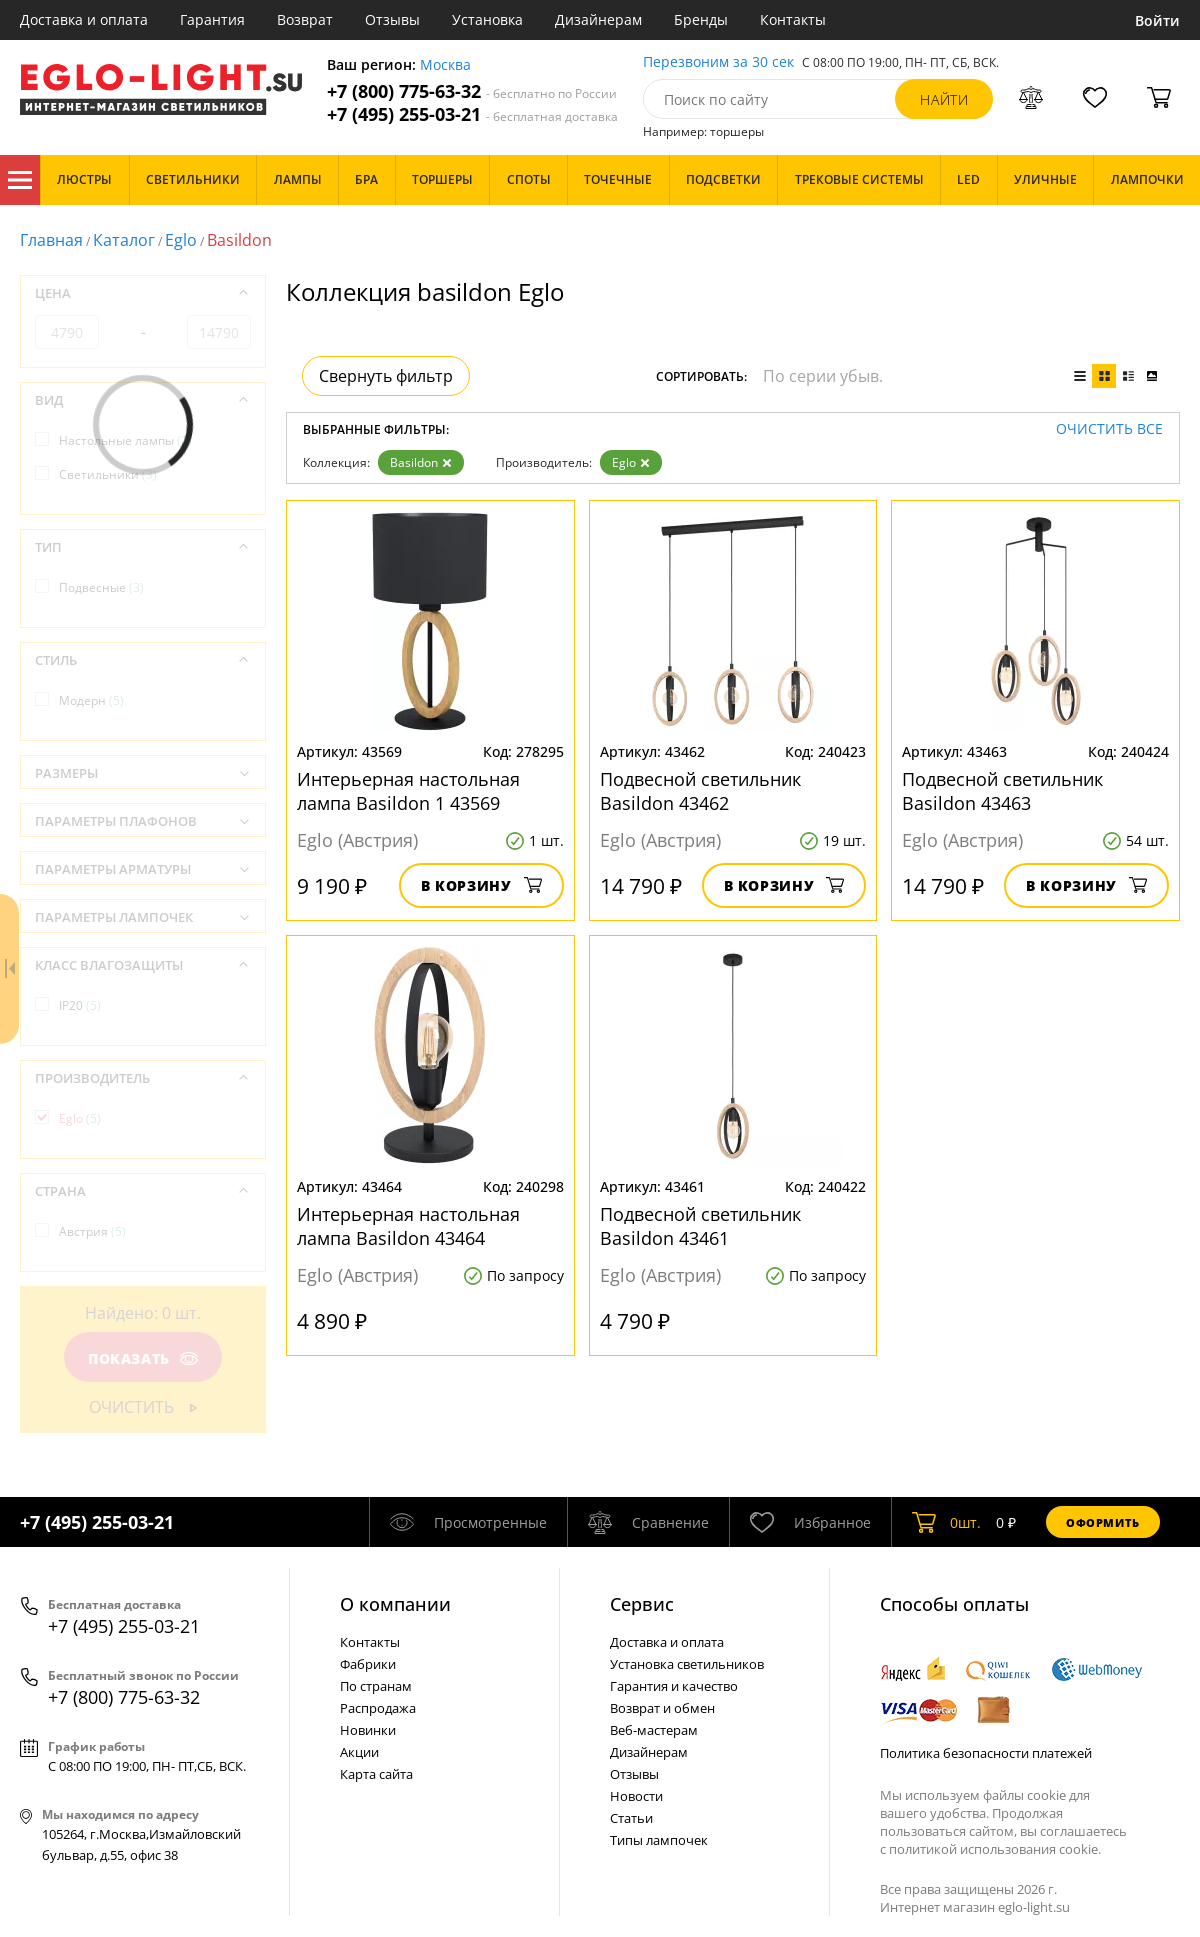 This screenshot has width=1200, height=1937. What do you see at coordinates (654, 1730) in the screenshot?
I see `Веб-мастерам` at bounding box center [654, 1730].